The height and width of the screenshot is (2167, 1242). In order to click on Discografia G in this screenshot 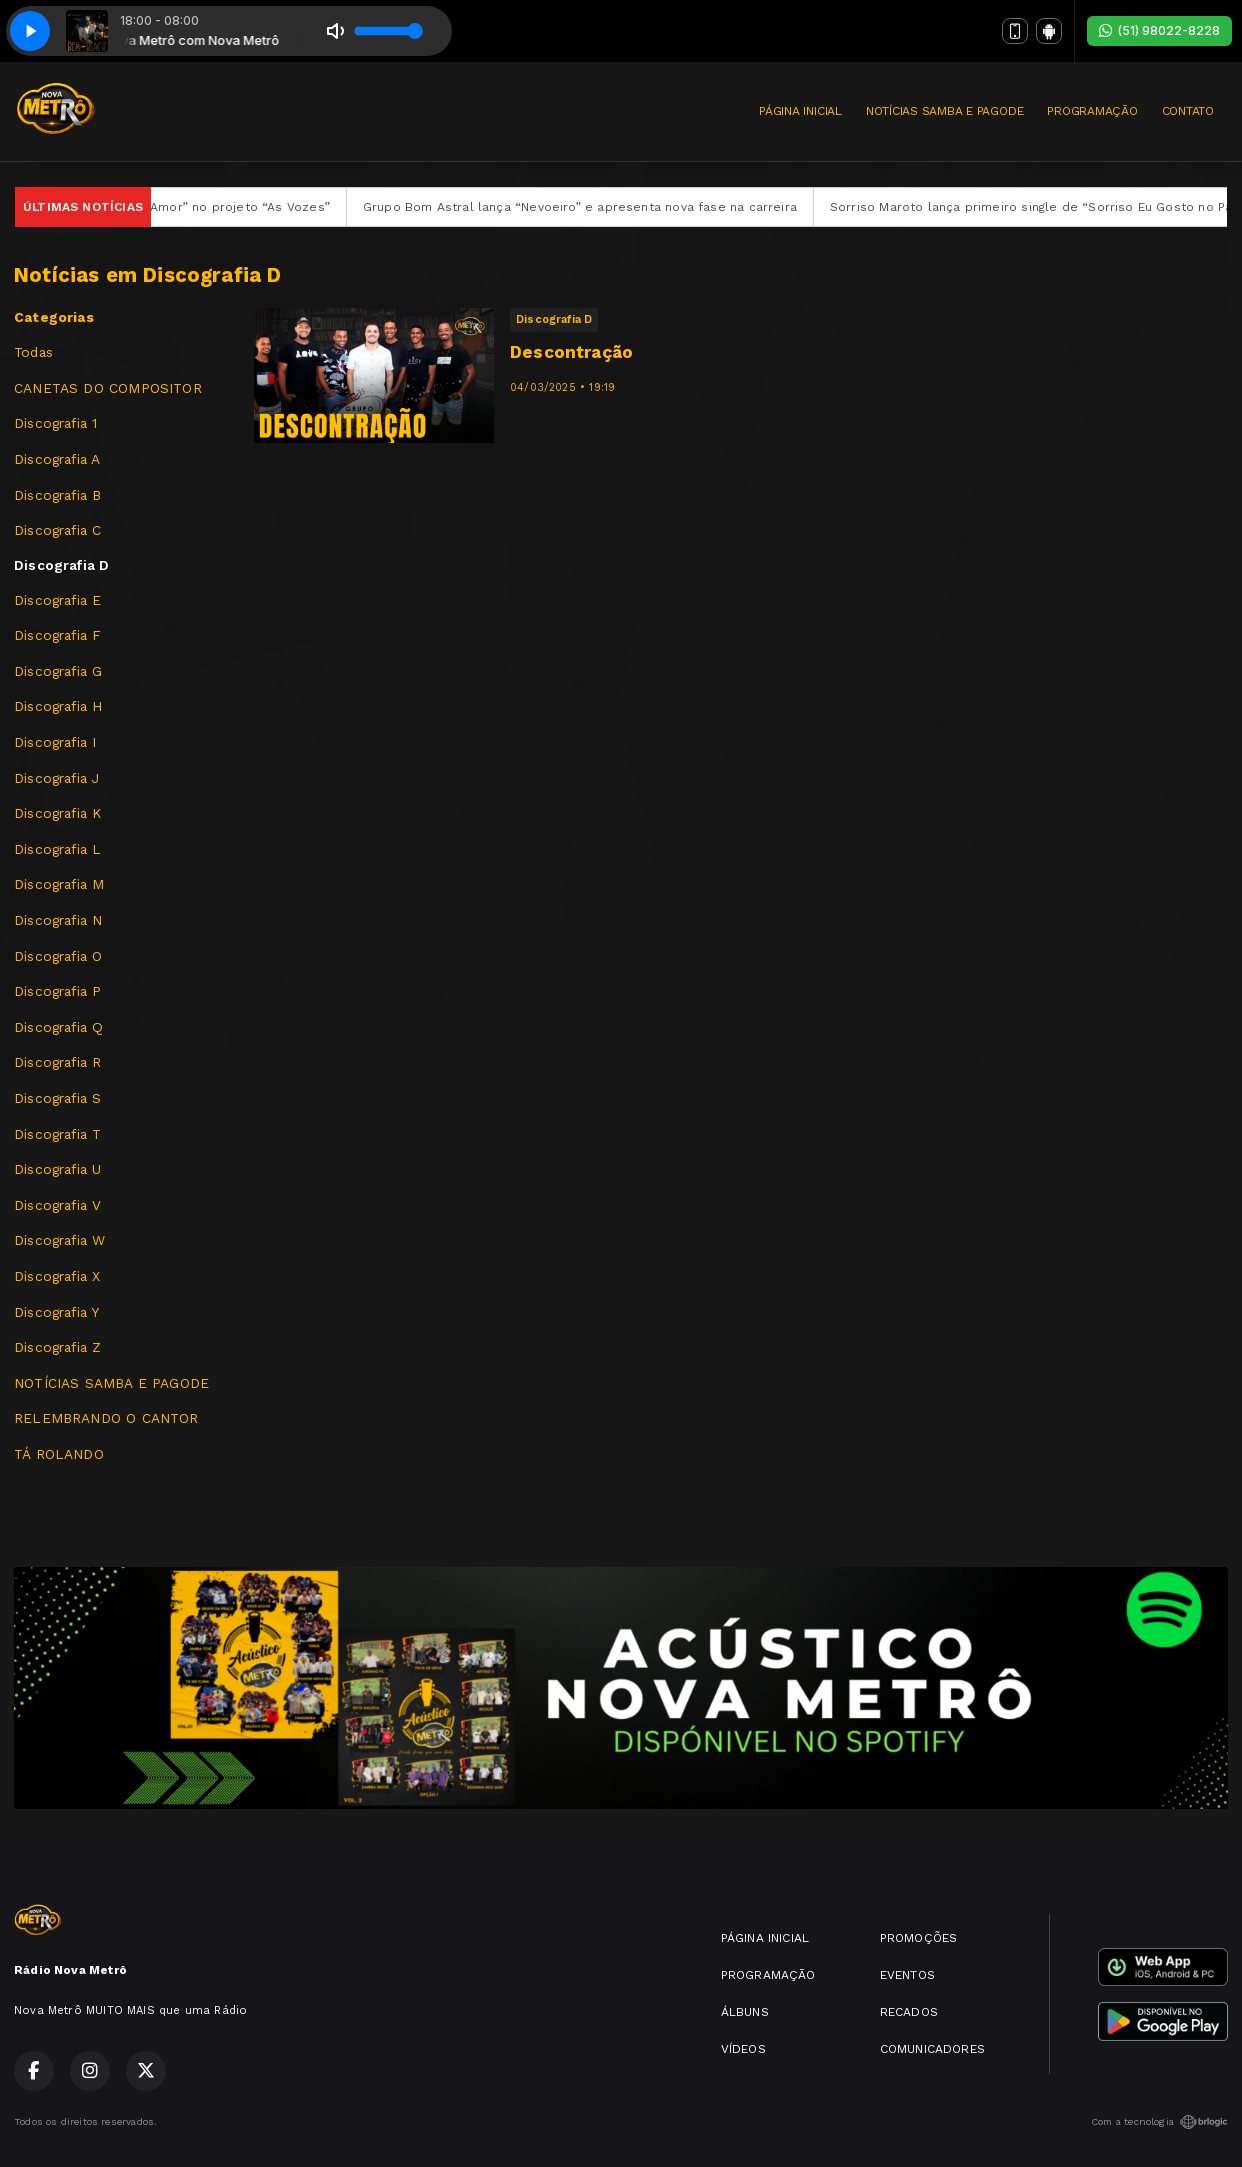, I will do `click(58, 671)`.